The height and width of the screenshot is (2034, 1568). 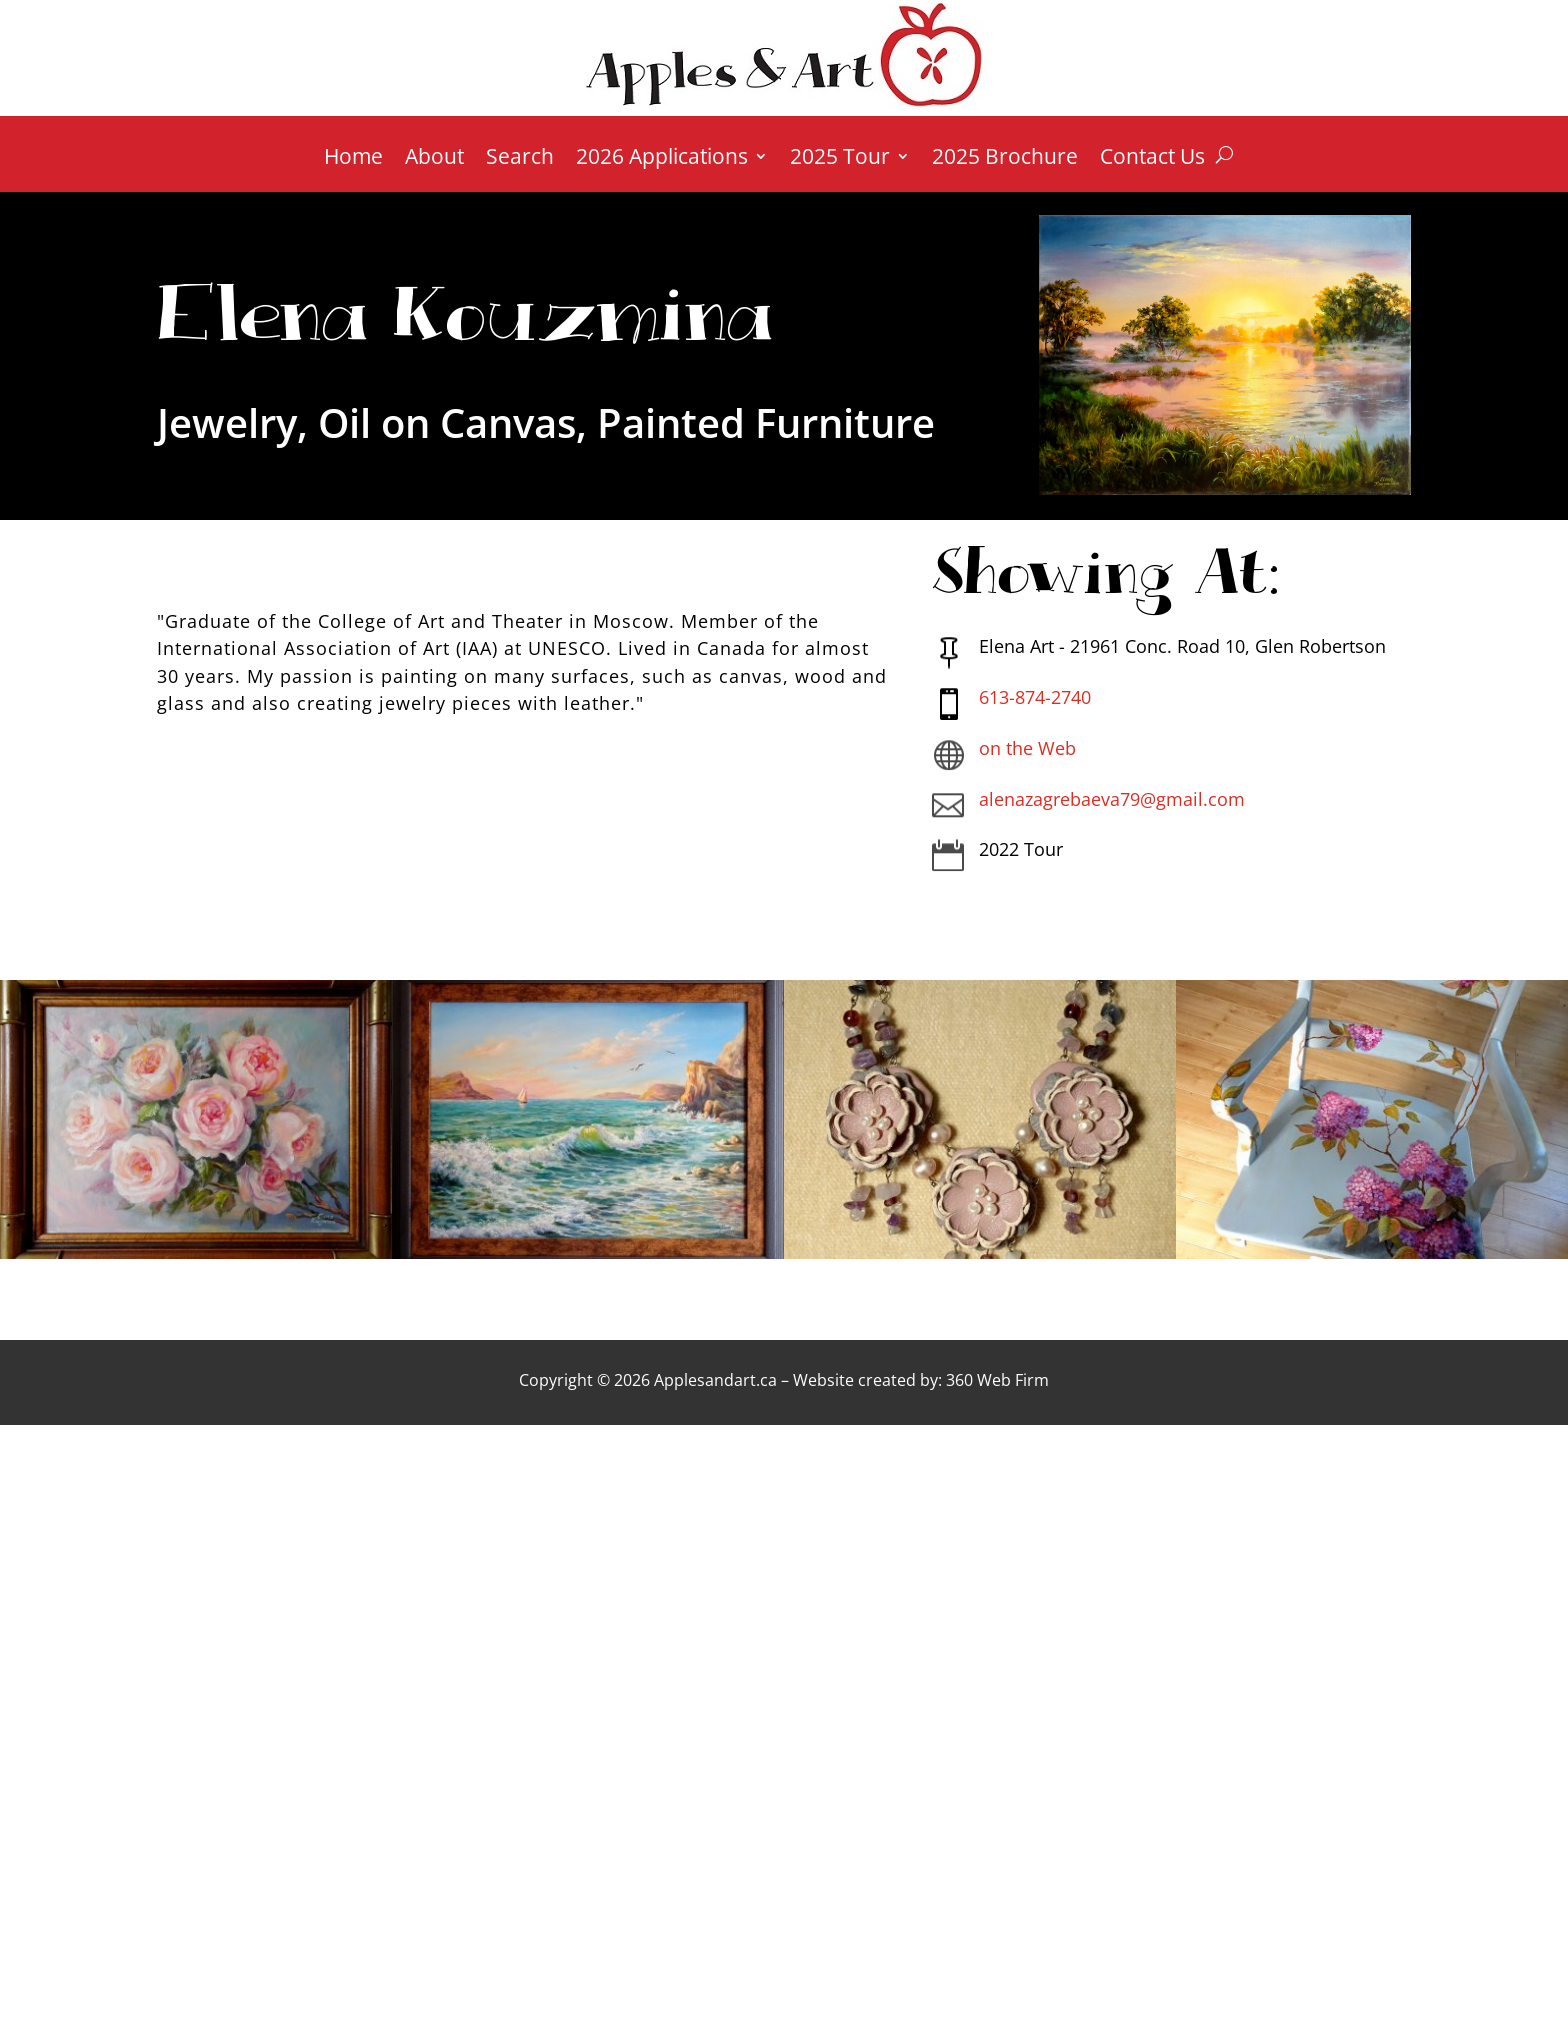 What do you see at coordinates (1035, 697) in the screenshot?
I see `613-874-2740` at bounding box center [1035, 697].